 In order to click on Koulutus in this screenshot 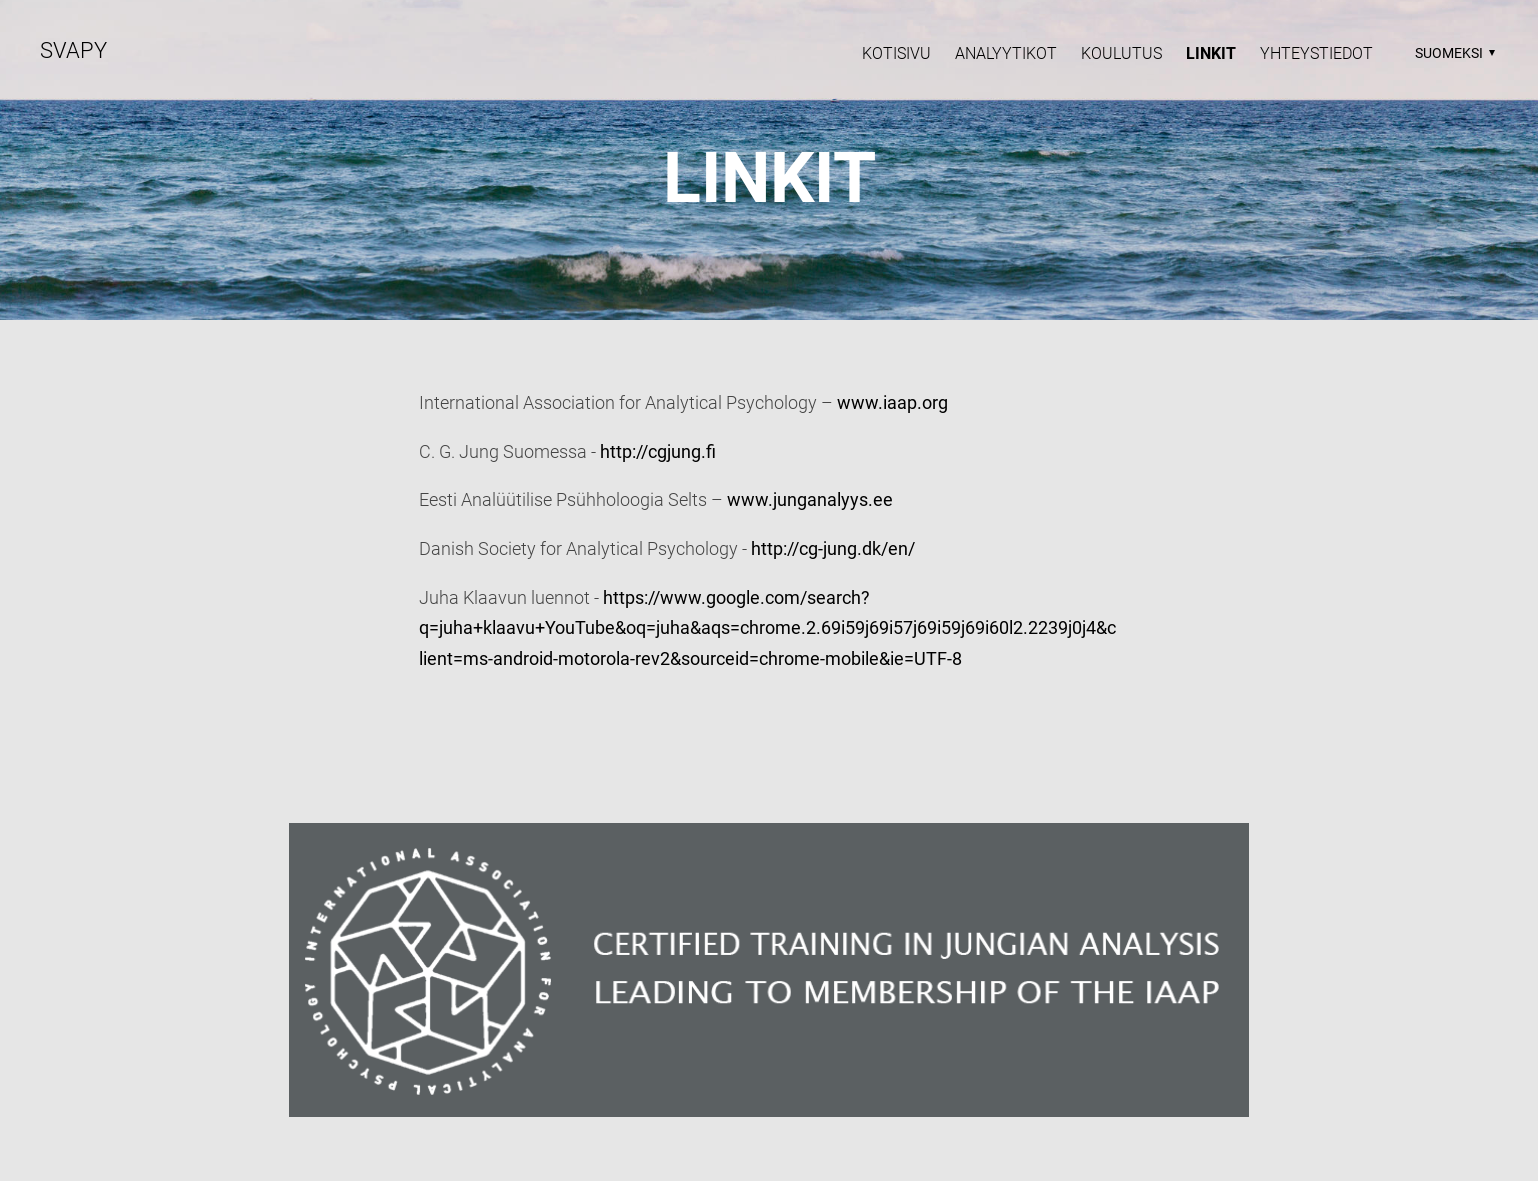, I will do `click(1121, 53)`.